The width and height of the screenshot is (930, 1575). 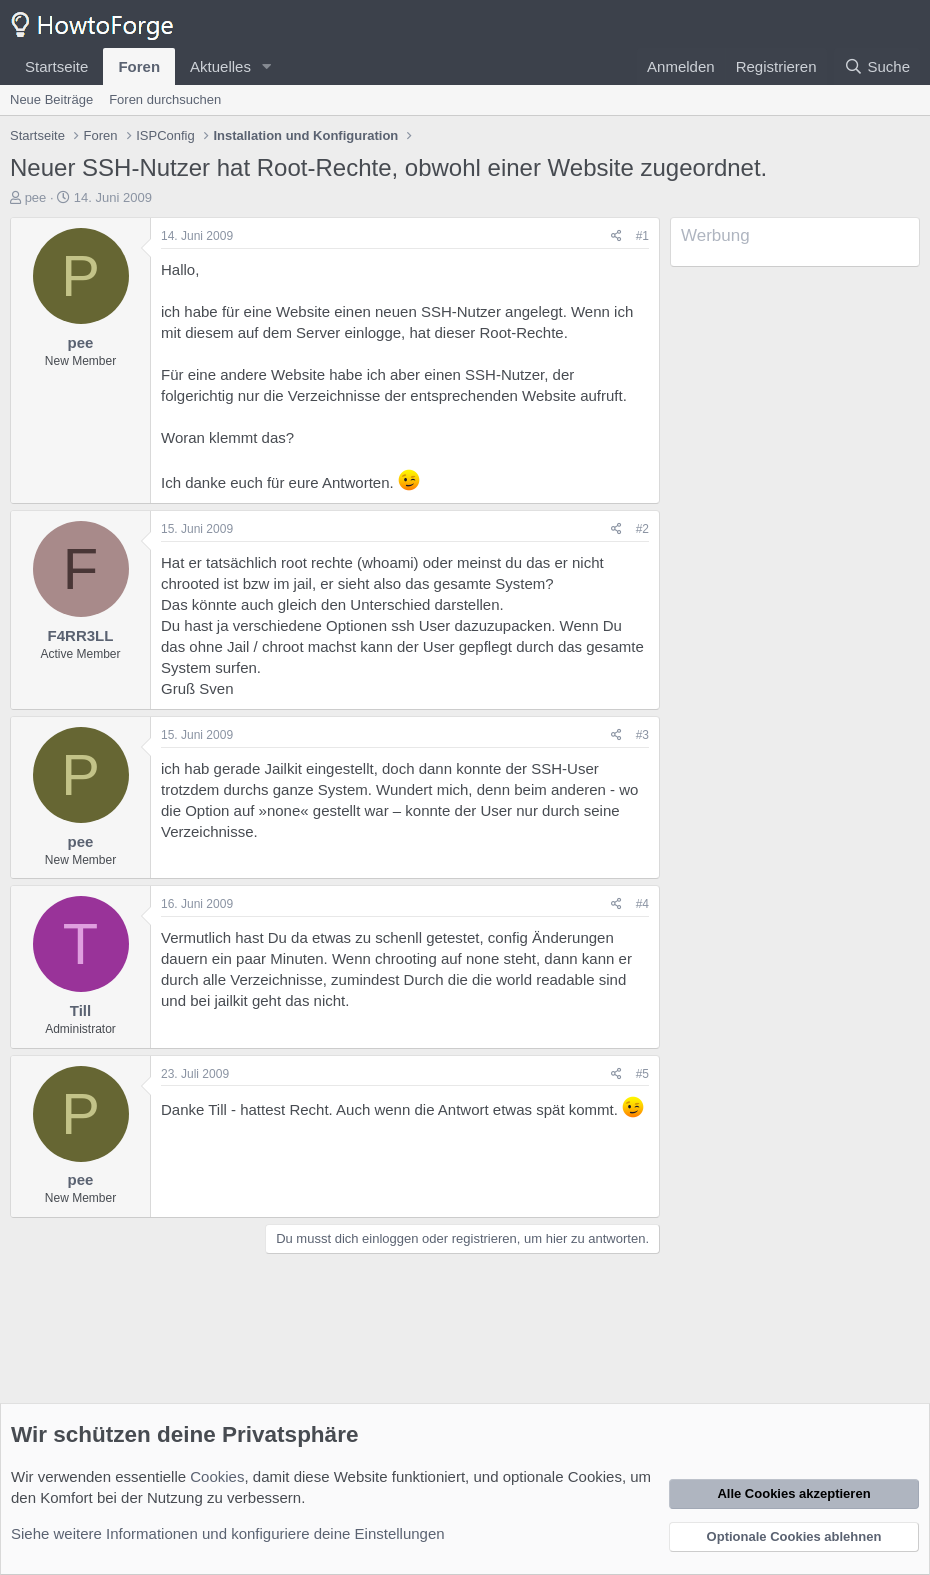 What do you see at coordinates (51, 99) in the screenshot?
I see `Neue Beiträge` at bounding box center [51, 99].